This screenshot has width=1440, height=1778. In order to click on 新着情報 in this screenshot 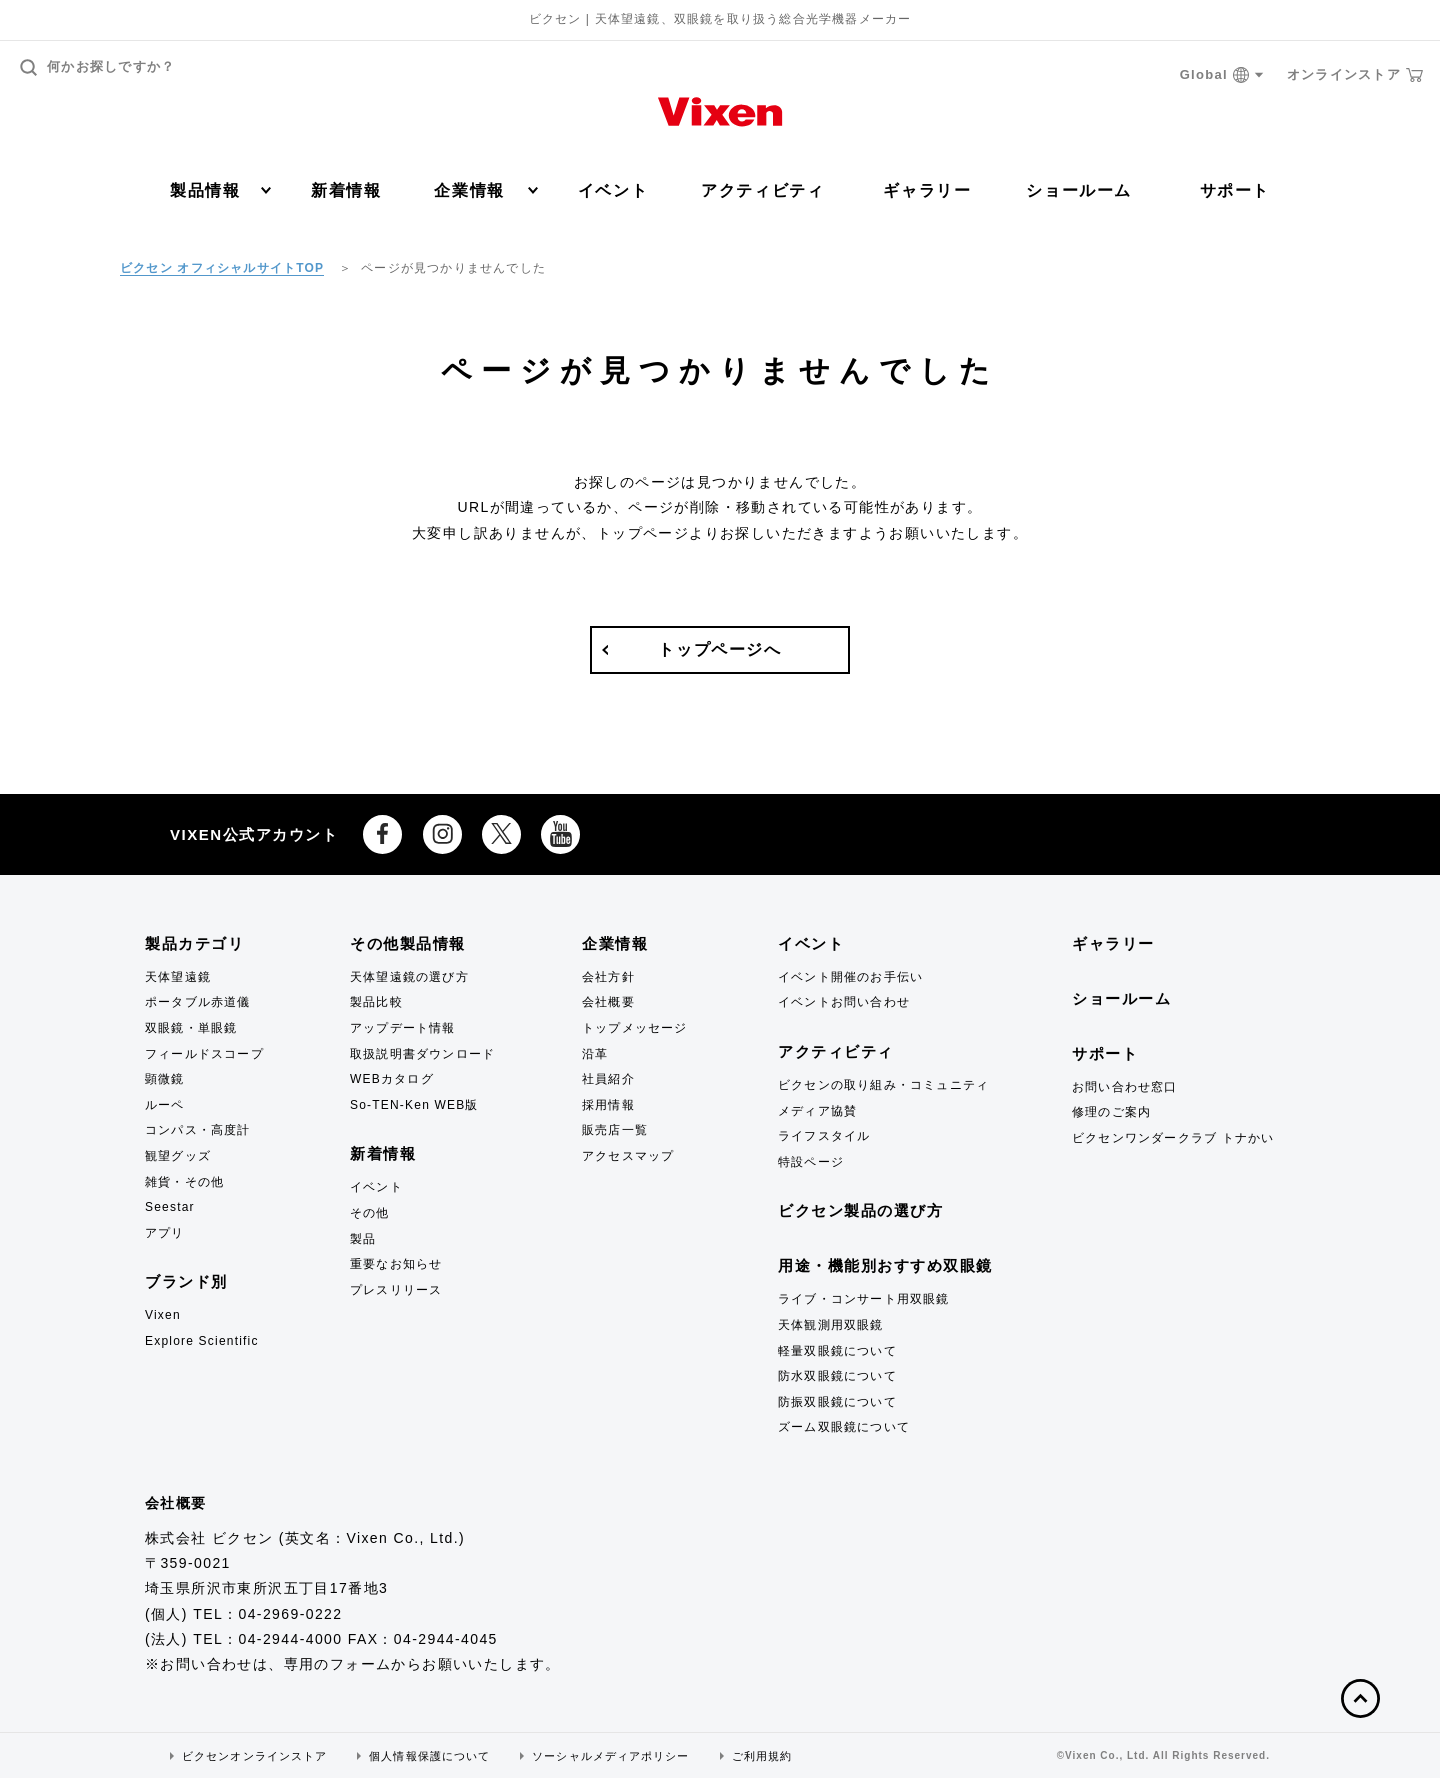, I will do `click(346, 190)`.